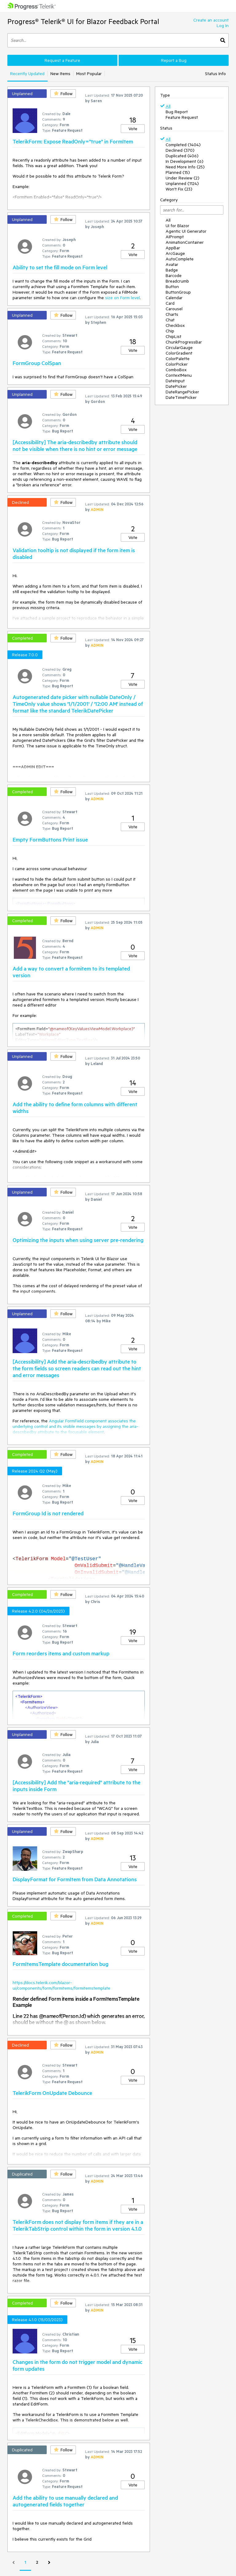  I want to click on Vote, so click(132, 128).